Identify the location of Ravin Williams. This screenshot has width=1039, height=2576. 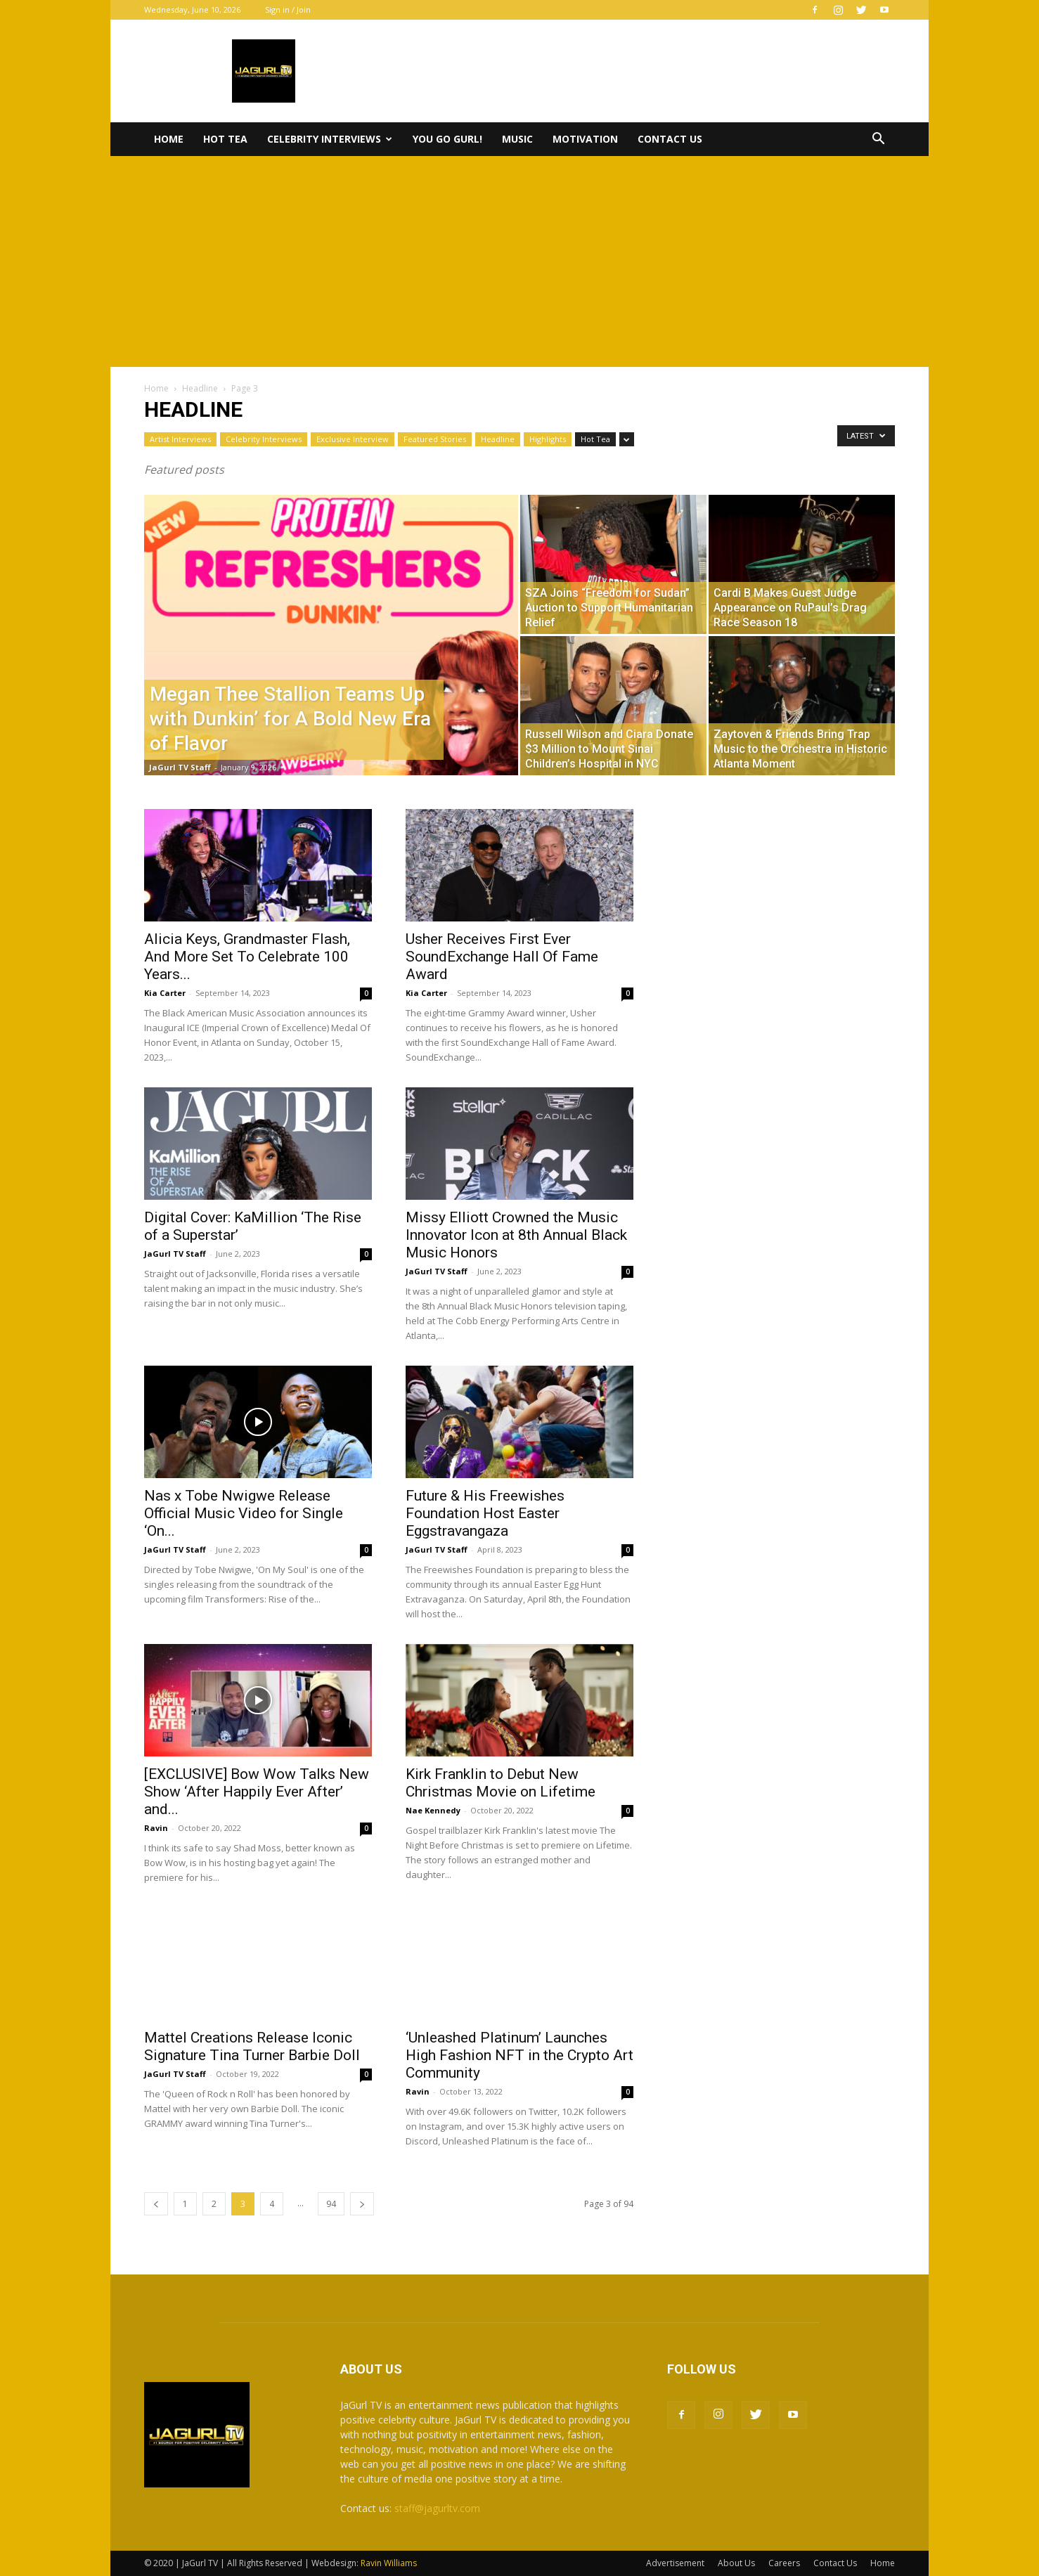
(390, 2563).